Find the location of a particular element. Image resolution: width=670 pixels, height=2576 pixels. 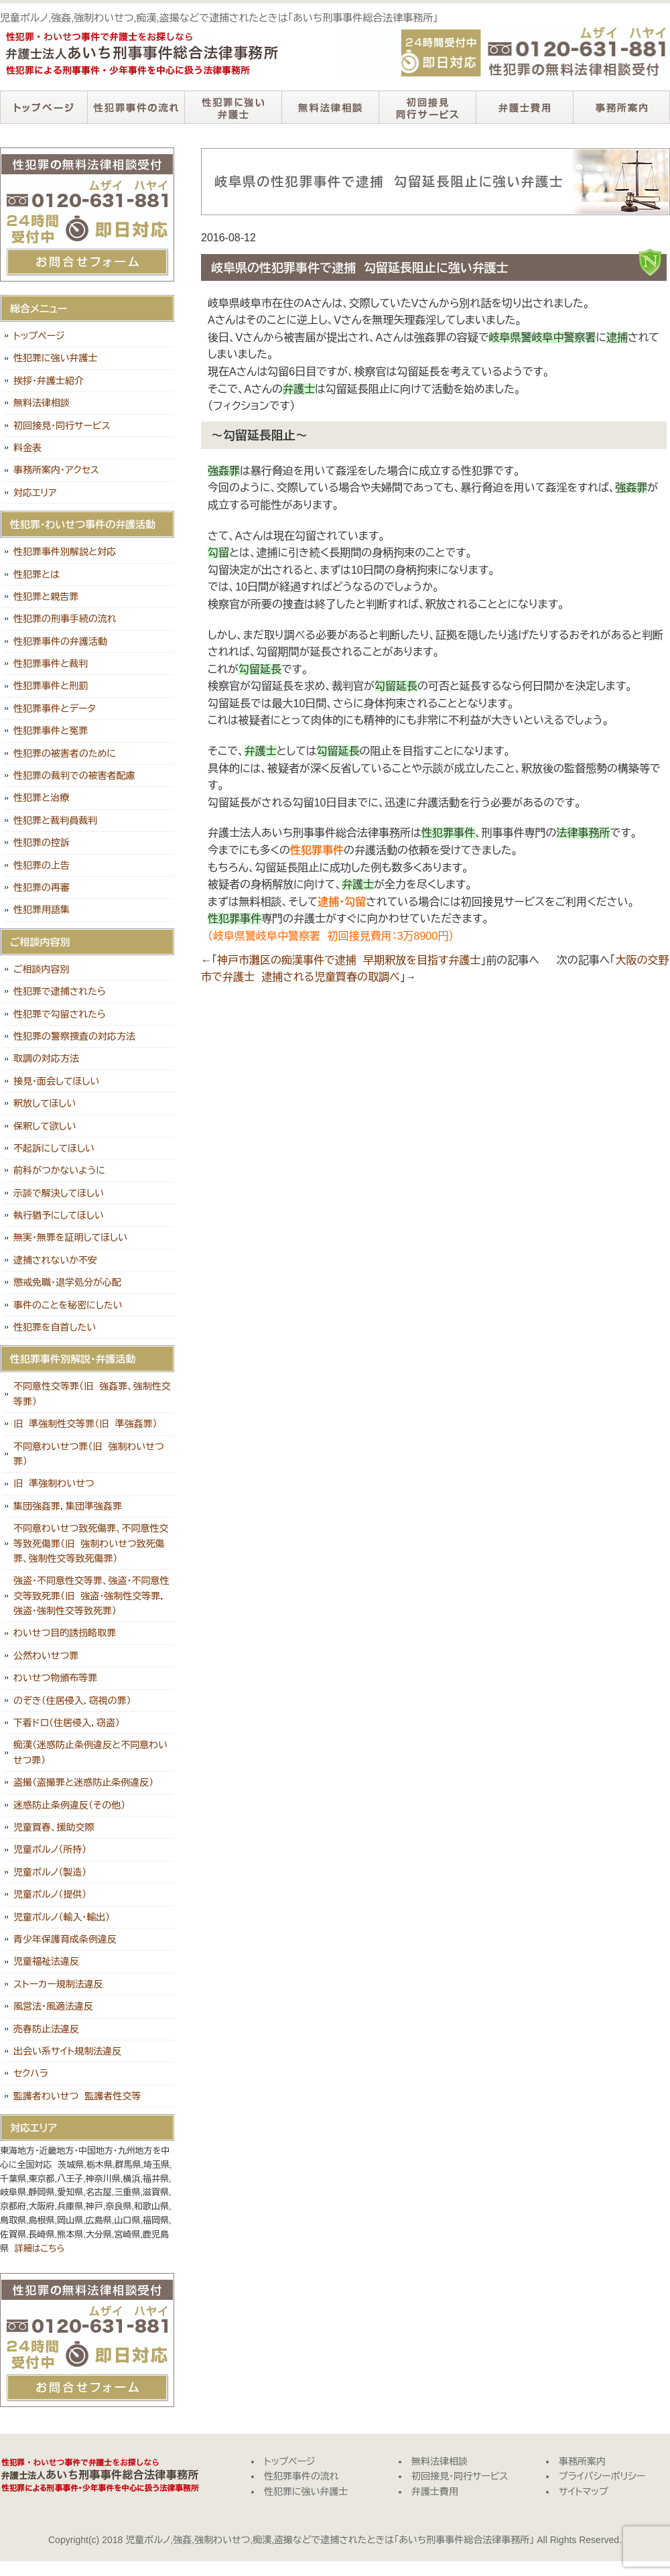

公然わいせつ罪 is located at coordinates (45, 1655).